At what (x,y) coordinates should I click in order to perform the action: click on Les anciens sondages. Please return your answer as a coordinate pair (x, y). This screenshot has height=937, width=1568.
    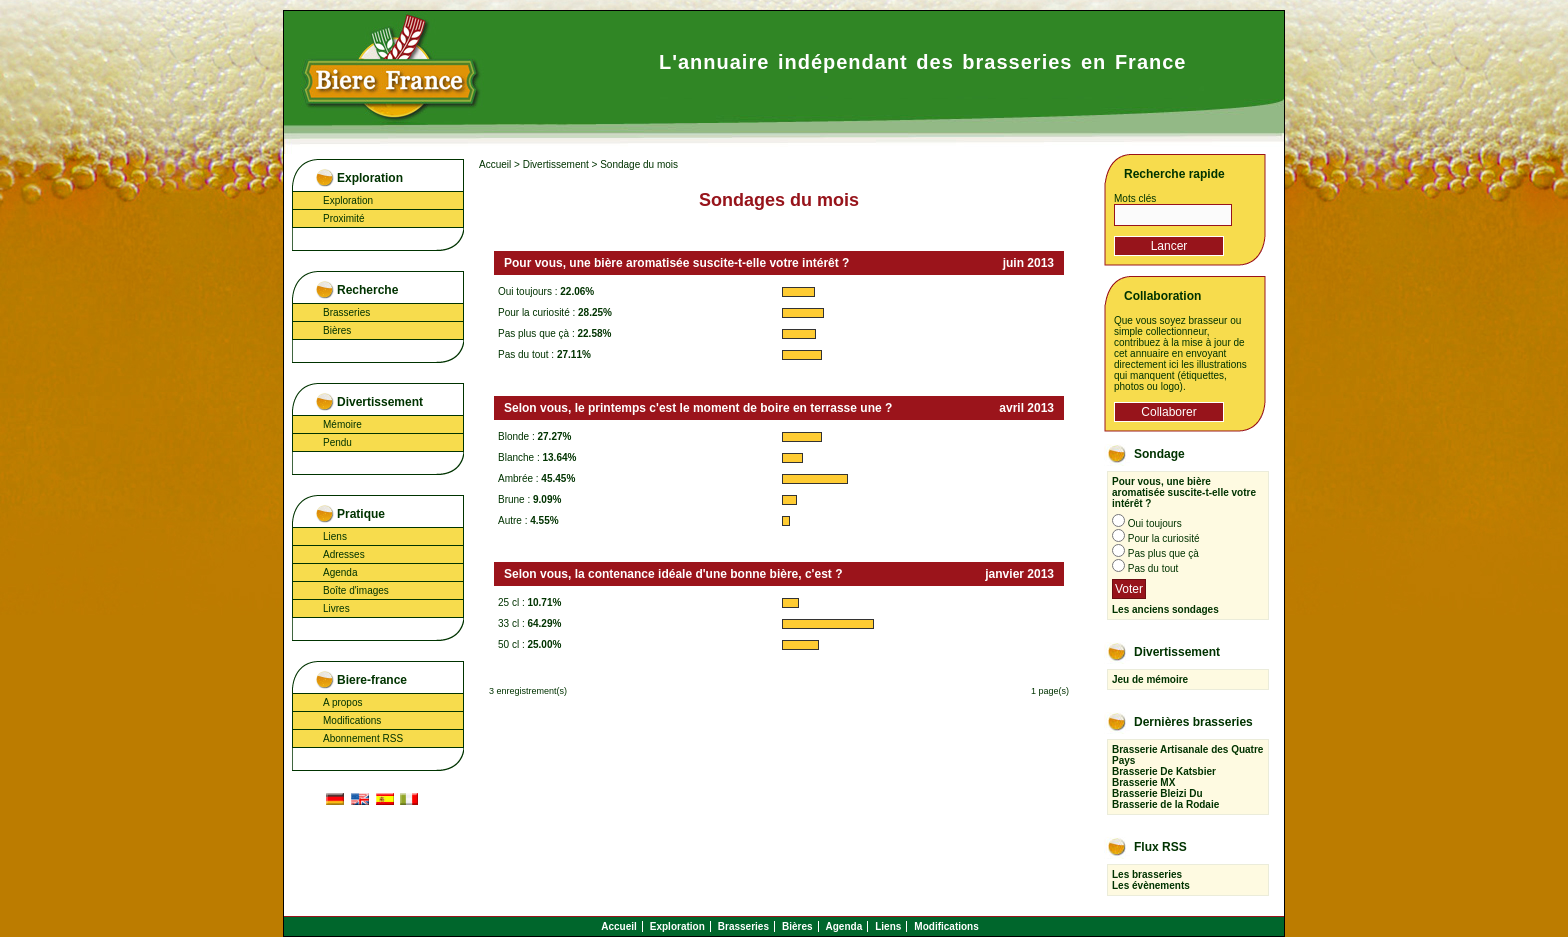
    Looking at the image, I should click on (1165, 609).